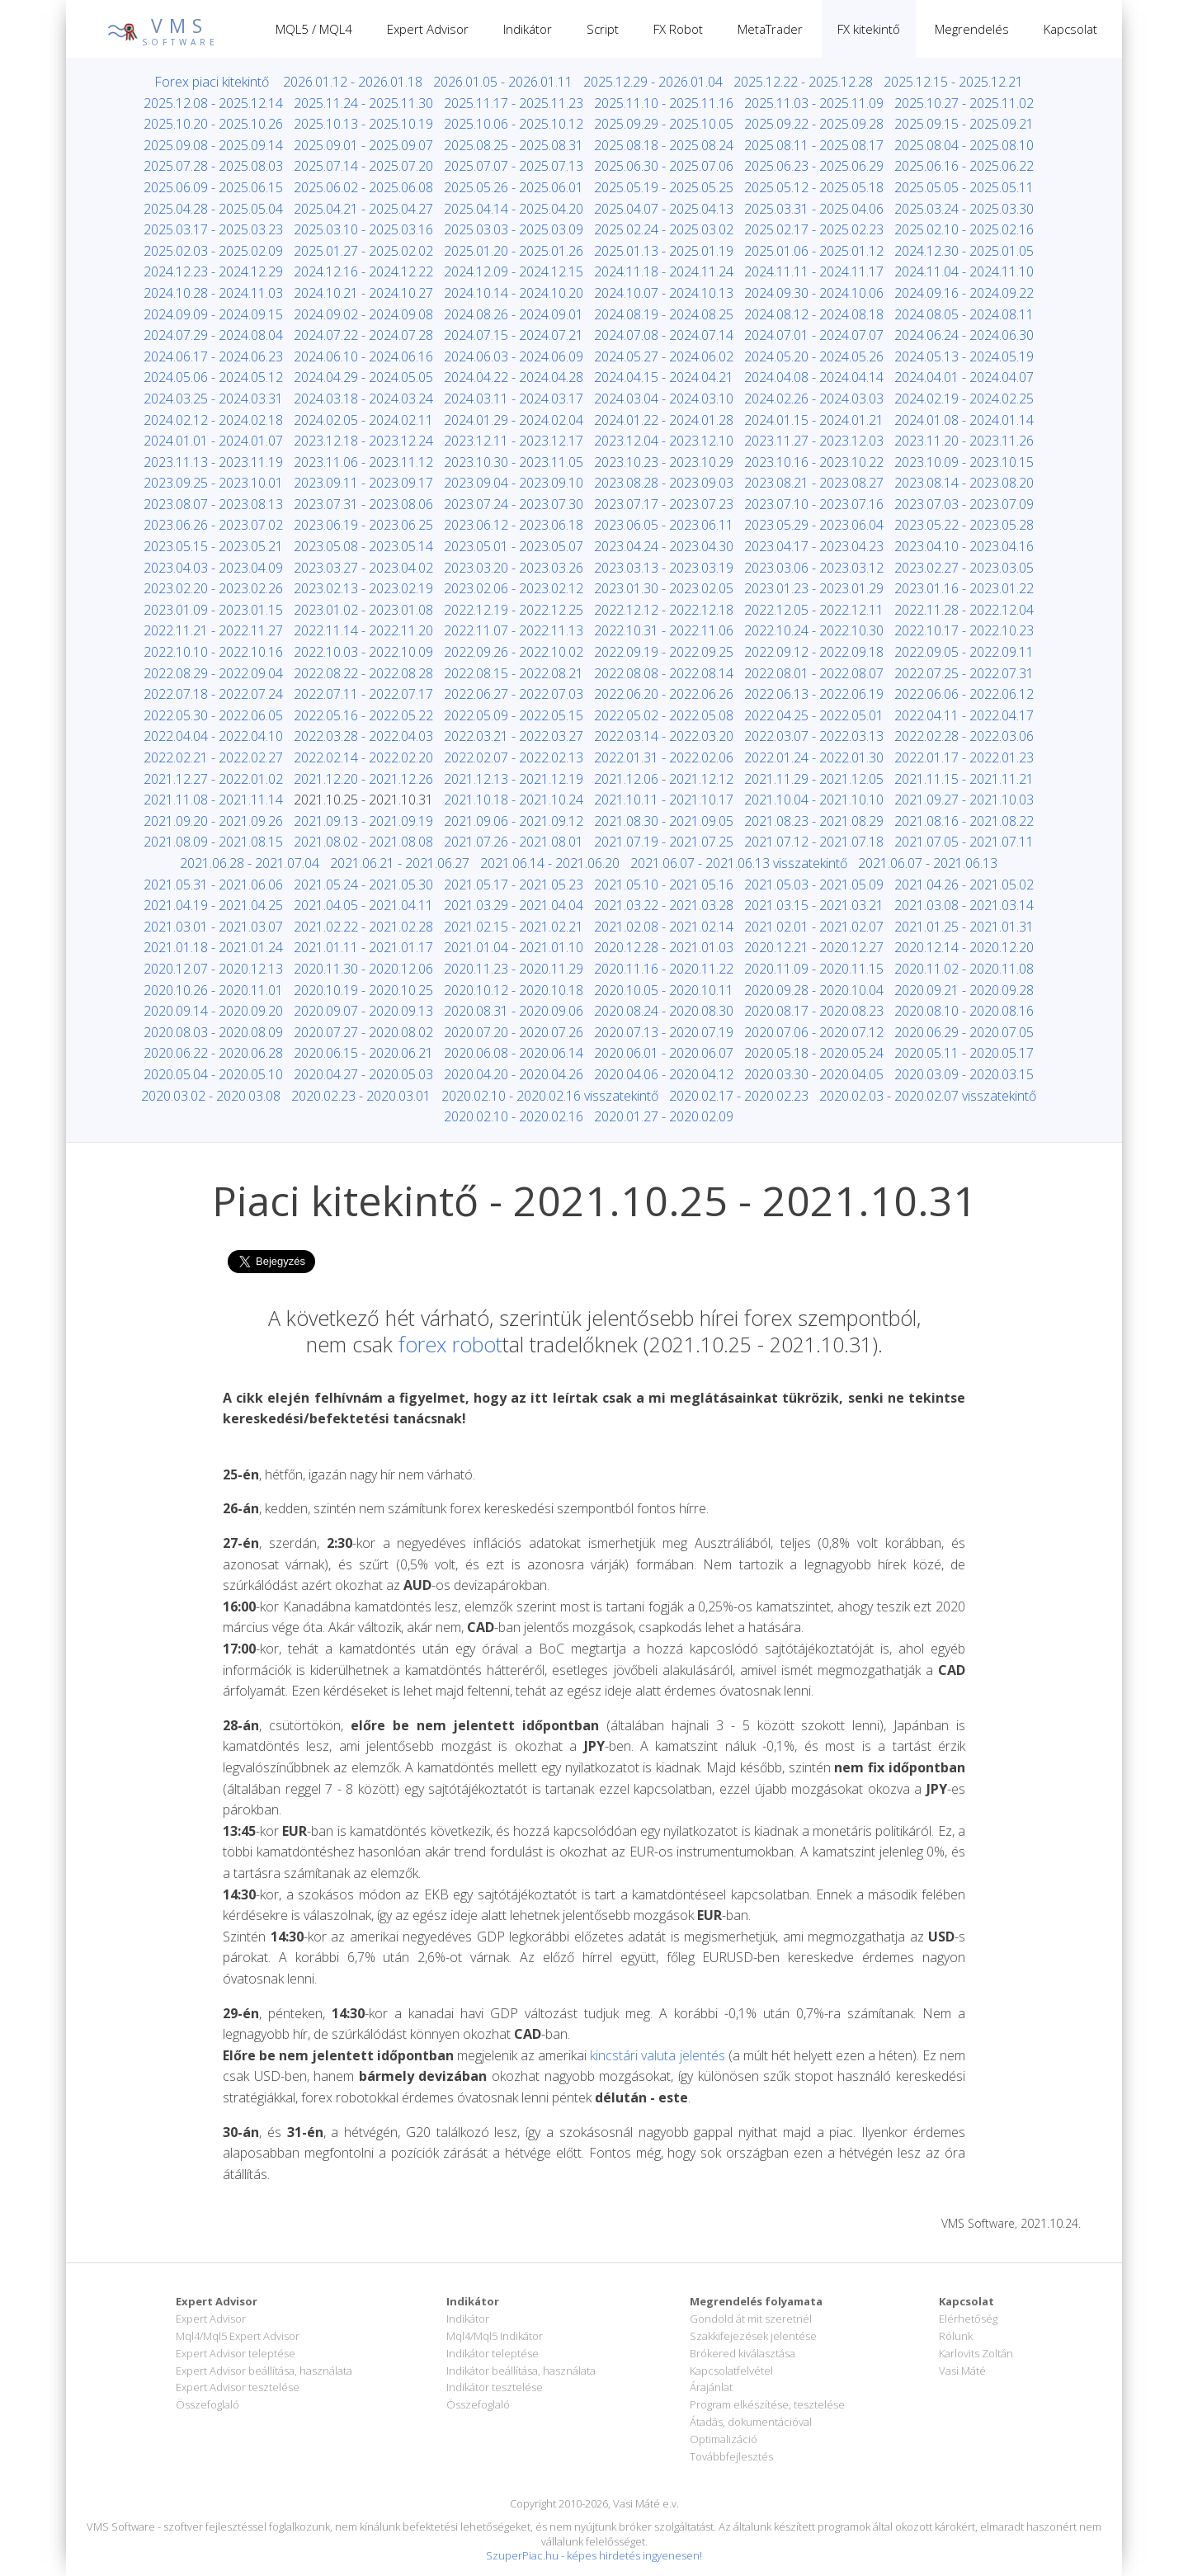 The image size is (1188, 2576). I want to click on MetaTrader, so click(770, 29).